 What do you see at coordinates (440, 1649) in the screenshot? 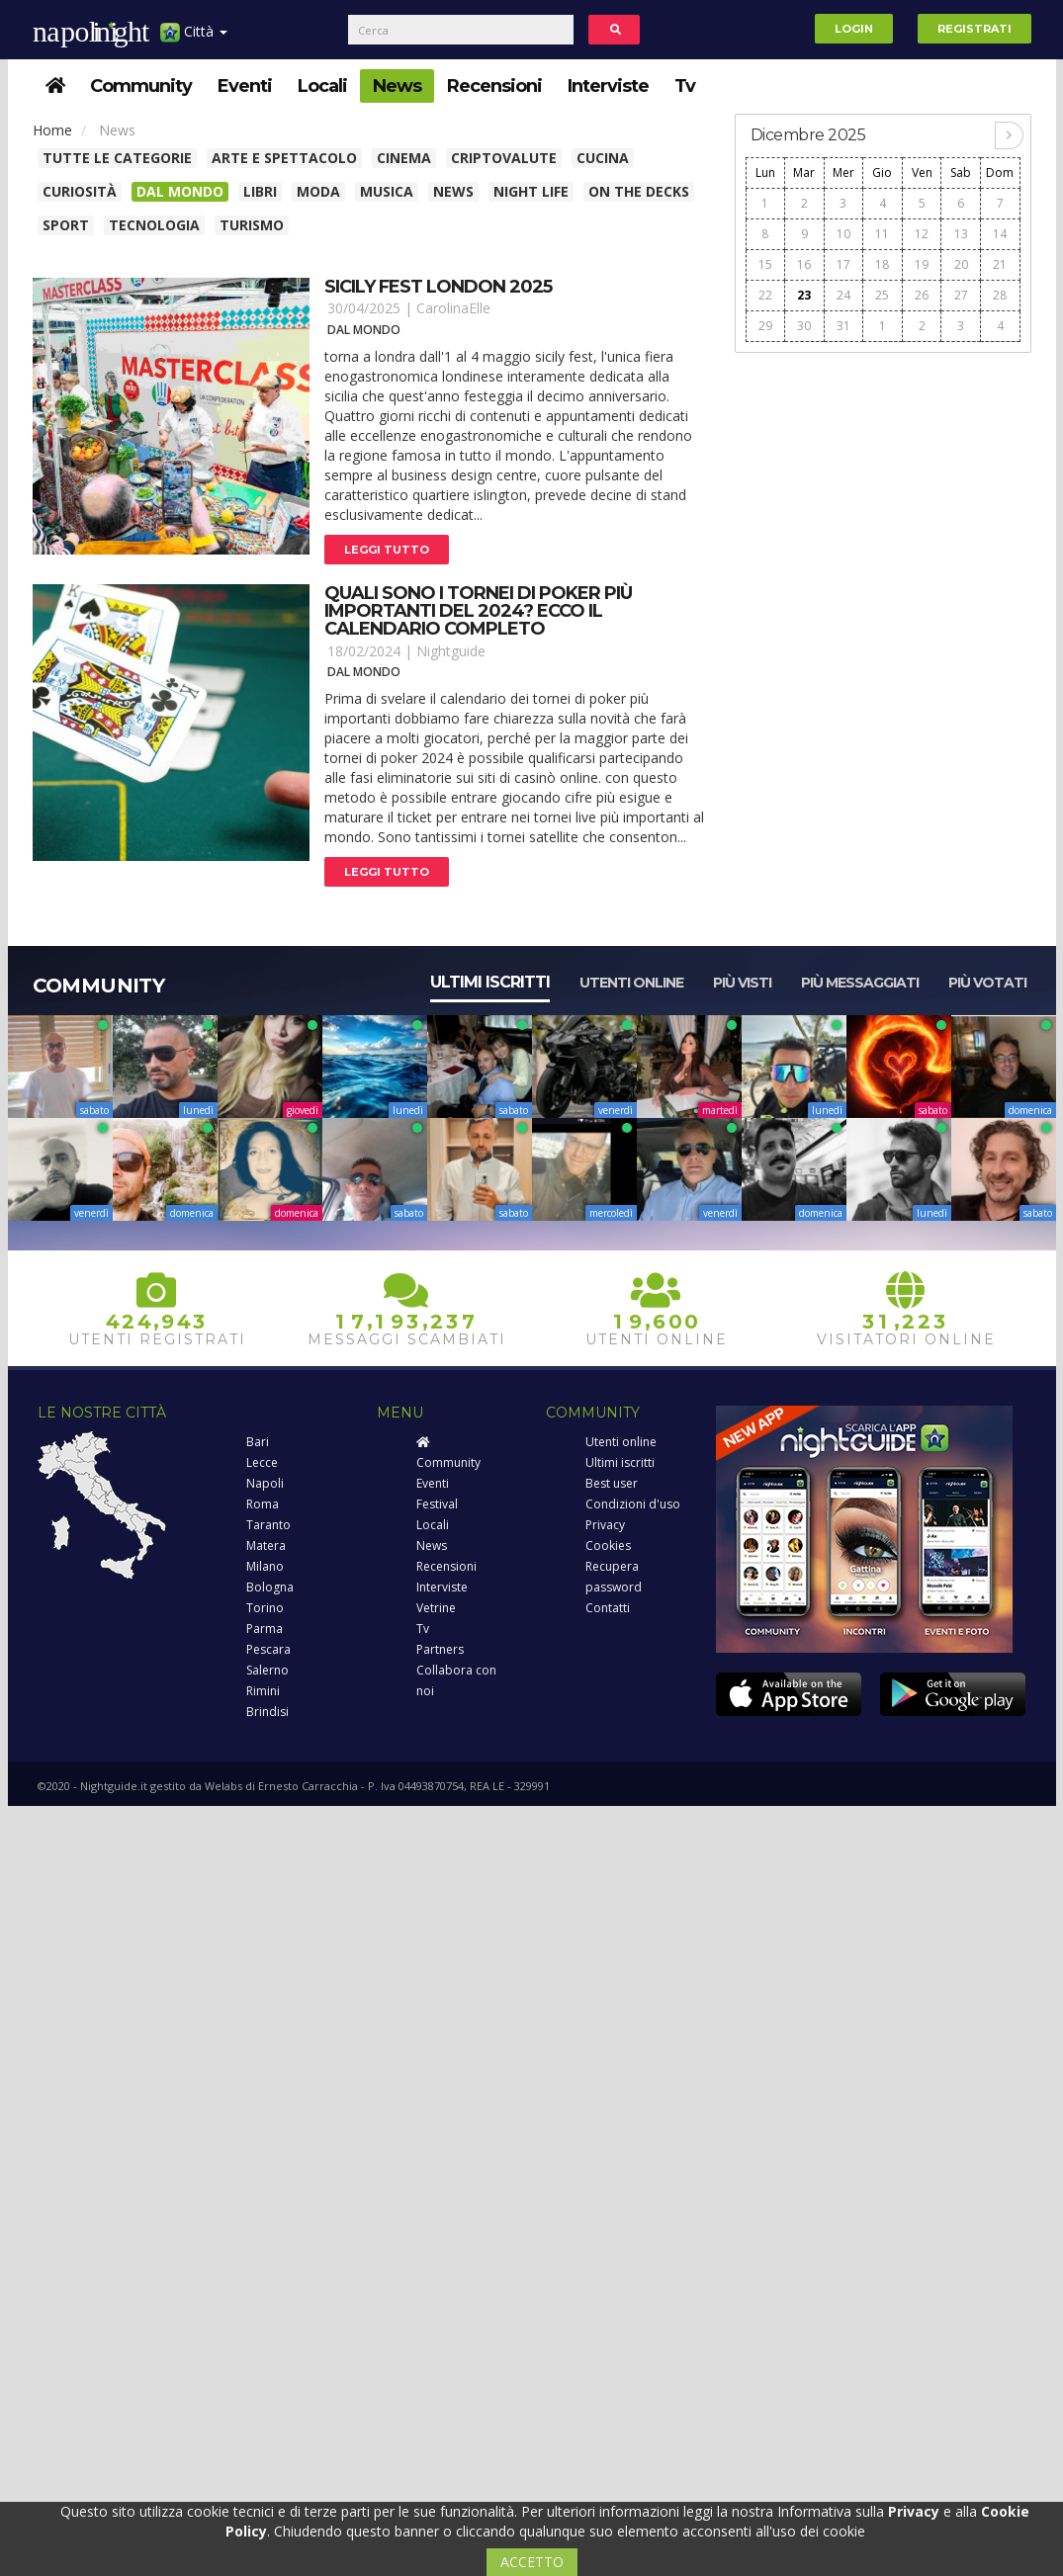
I see `Partners` at bounding box center [440, 1649].